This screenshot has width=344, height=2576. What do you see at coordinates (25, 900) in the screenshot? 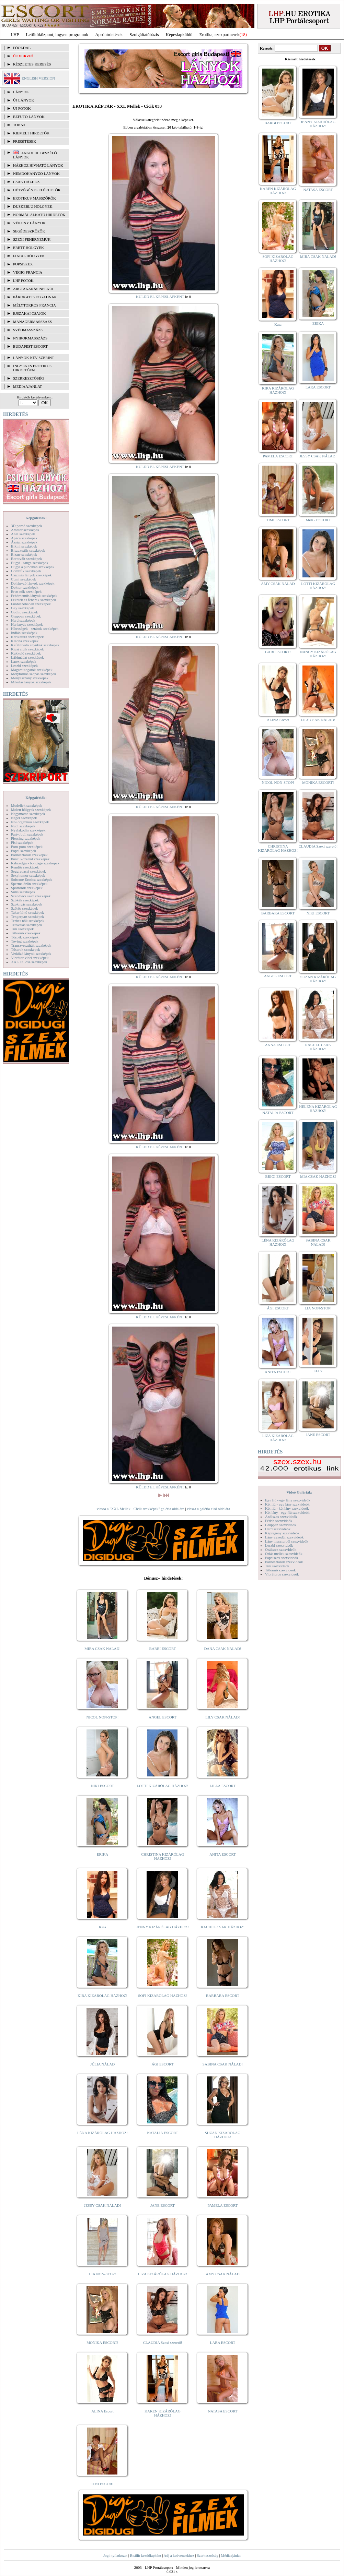
I see `Szőkék szexképek` at bounding box center [25, 900].